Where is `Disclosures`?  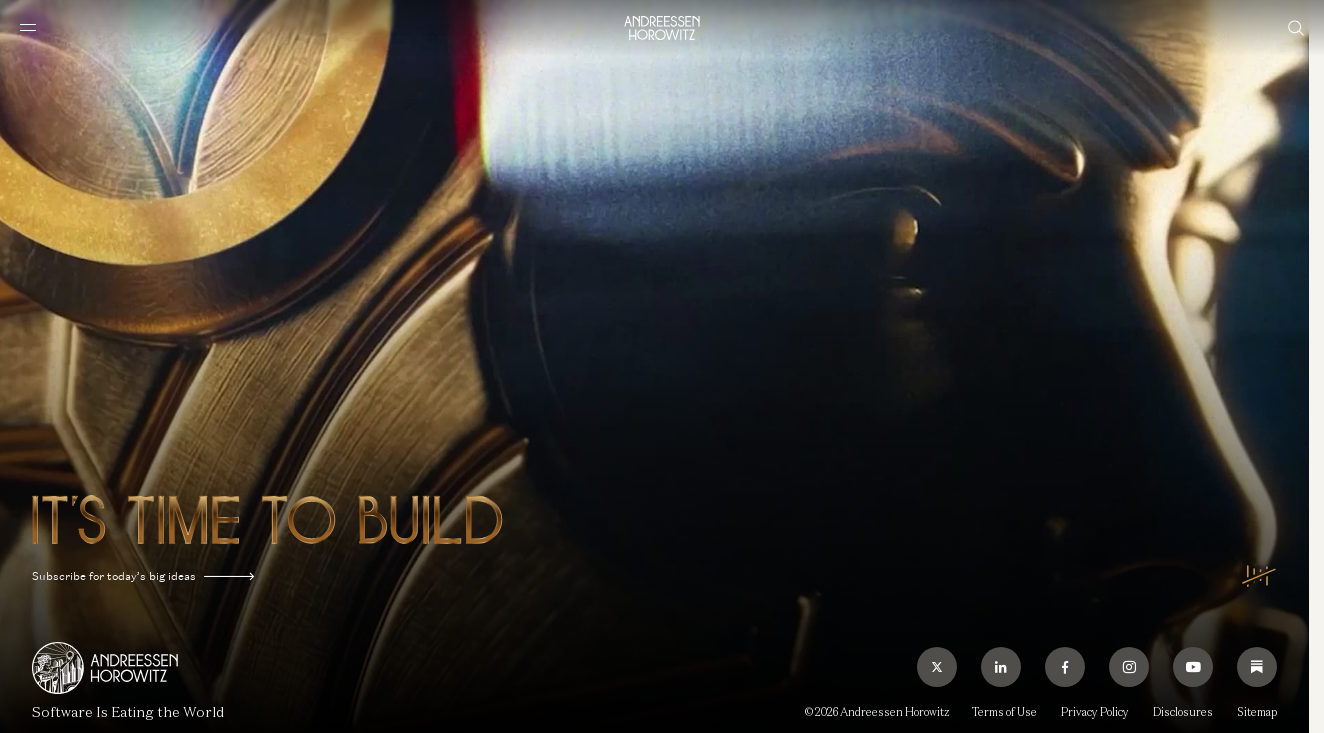 Disclosures is located at coordinates (1183, 712).